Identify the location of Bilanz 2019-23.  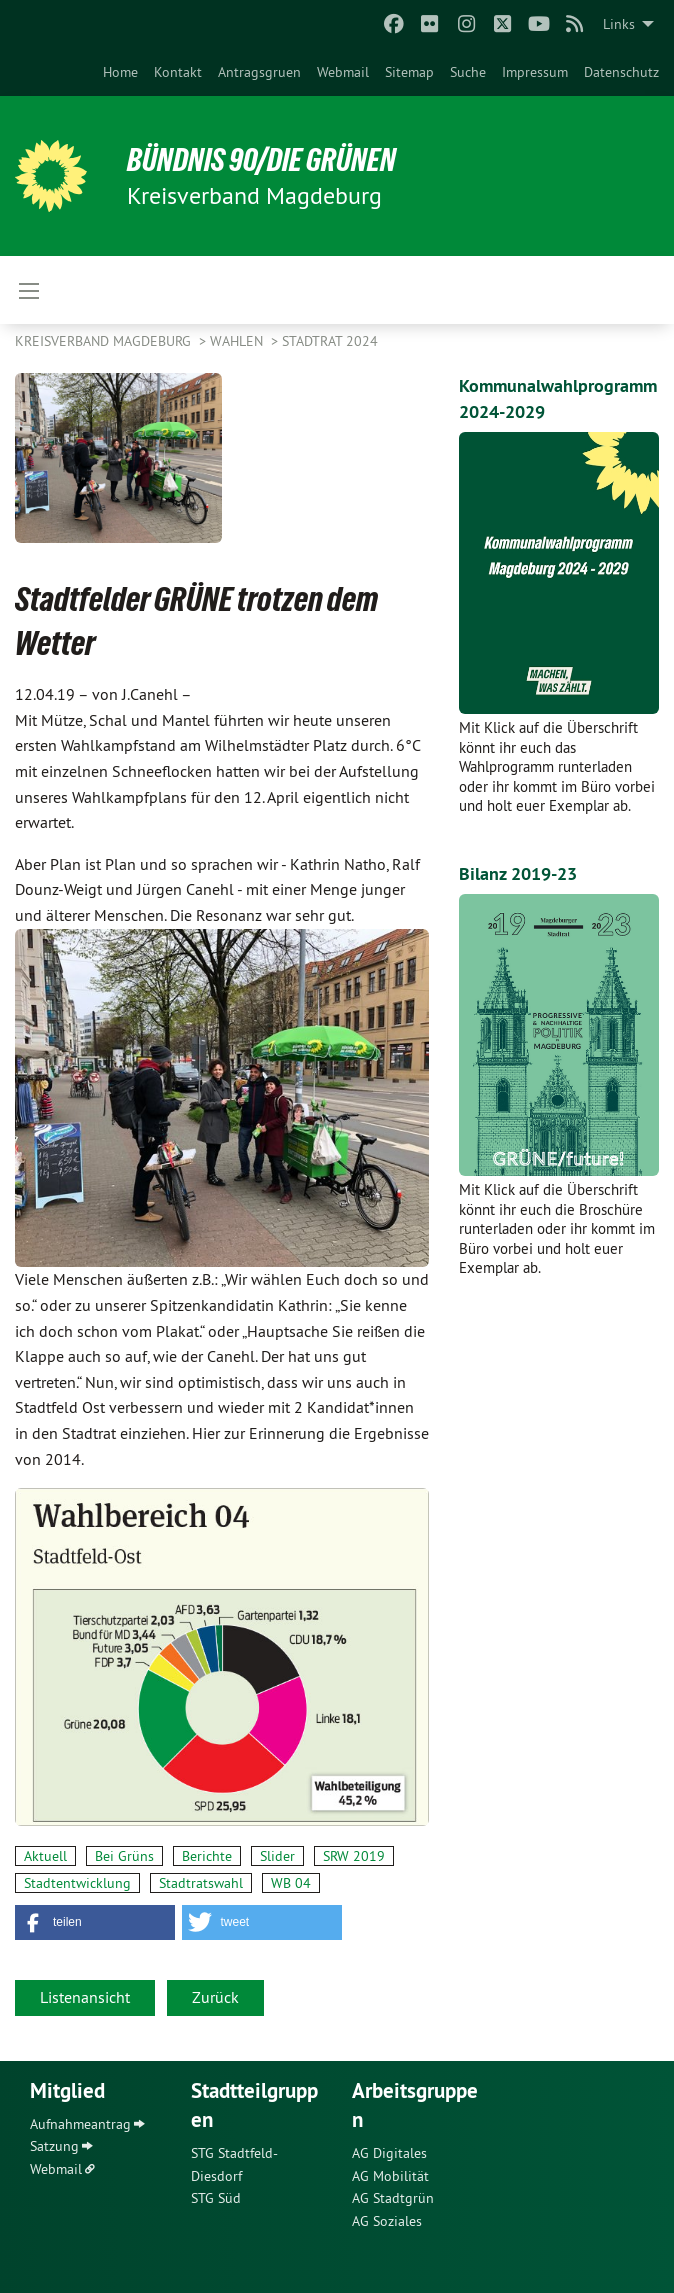
(518, 873).